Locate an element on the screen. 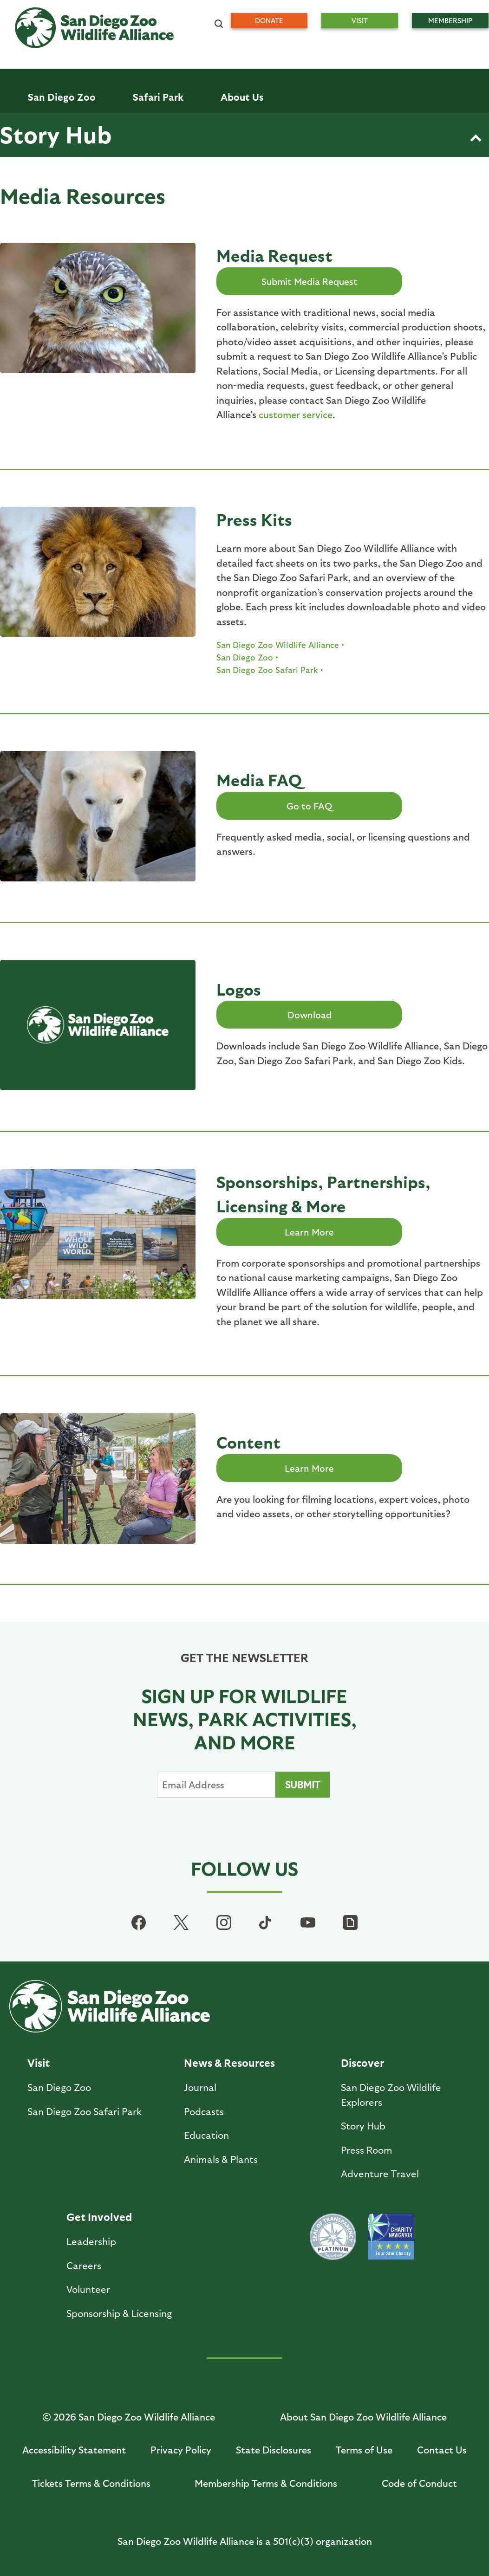  Adventure Travel is located at coordinates (380, 2173).